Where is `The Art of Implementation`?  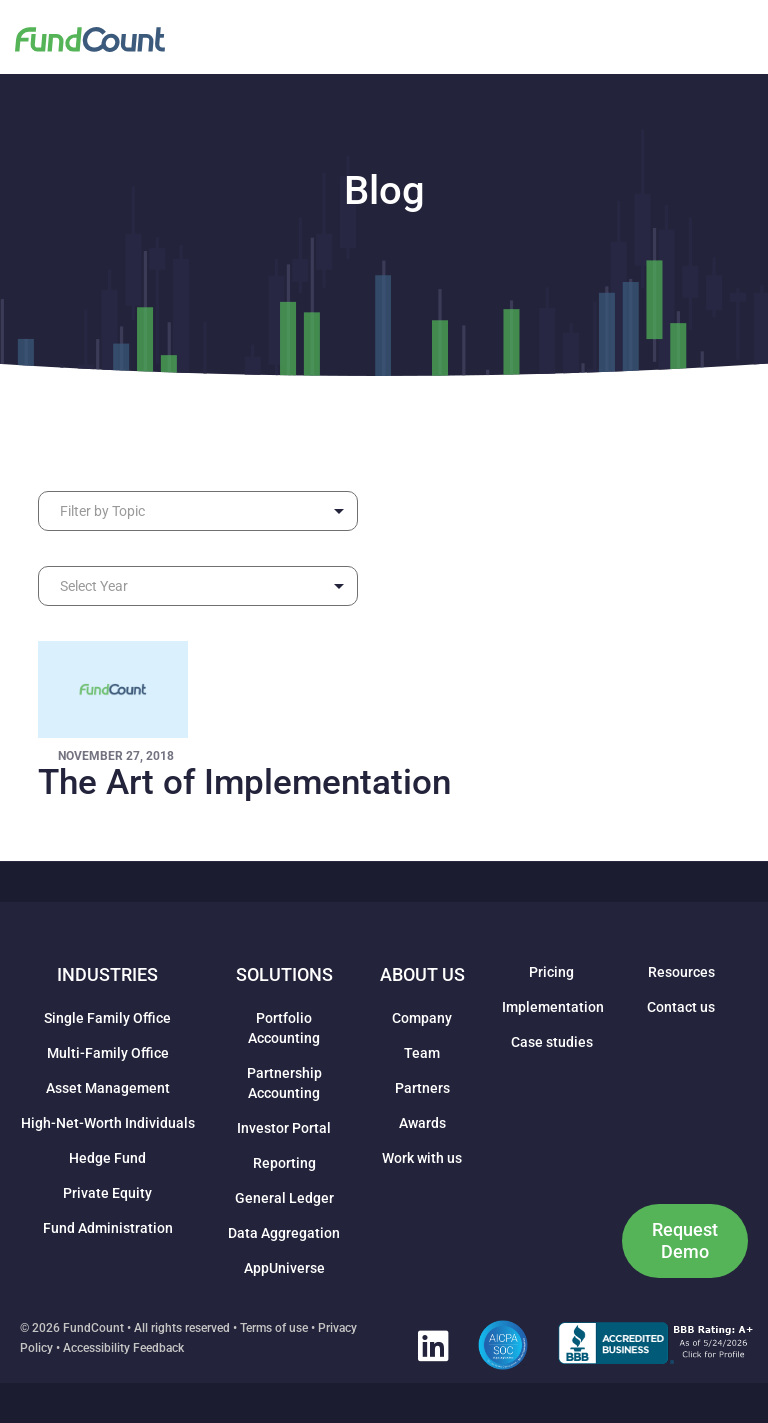
The Art of Implementation is located at coordinates (244, 782).